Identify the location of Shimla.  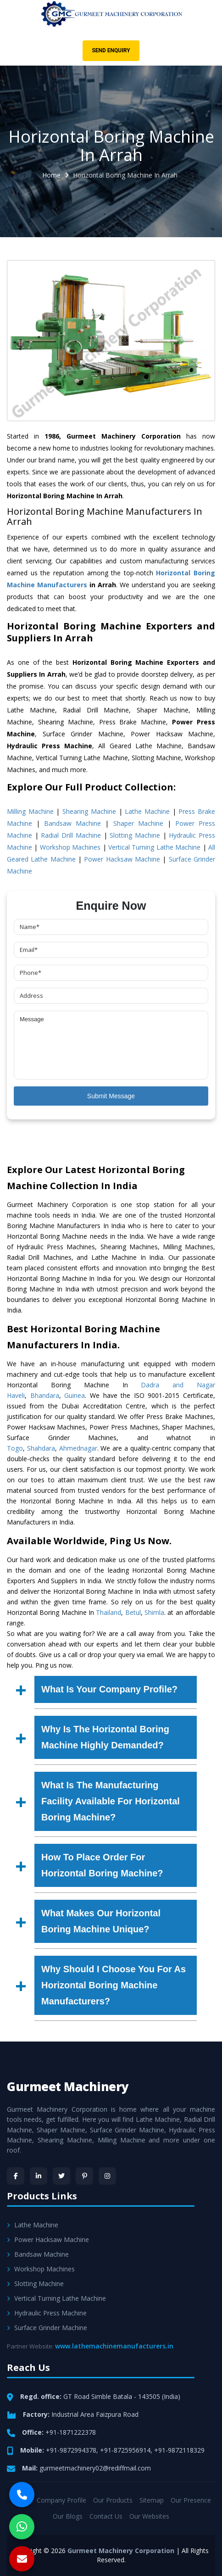
(154, 1612).